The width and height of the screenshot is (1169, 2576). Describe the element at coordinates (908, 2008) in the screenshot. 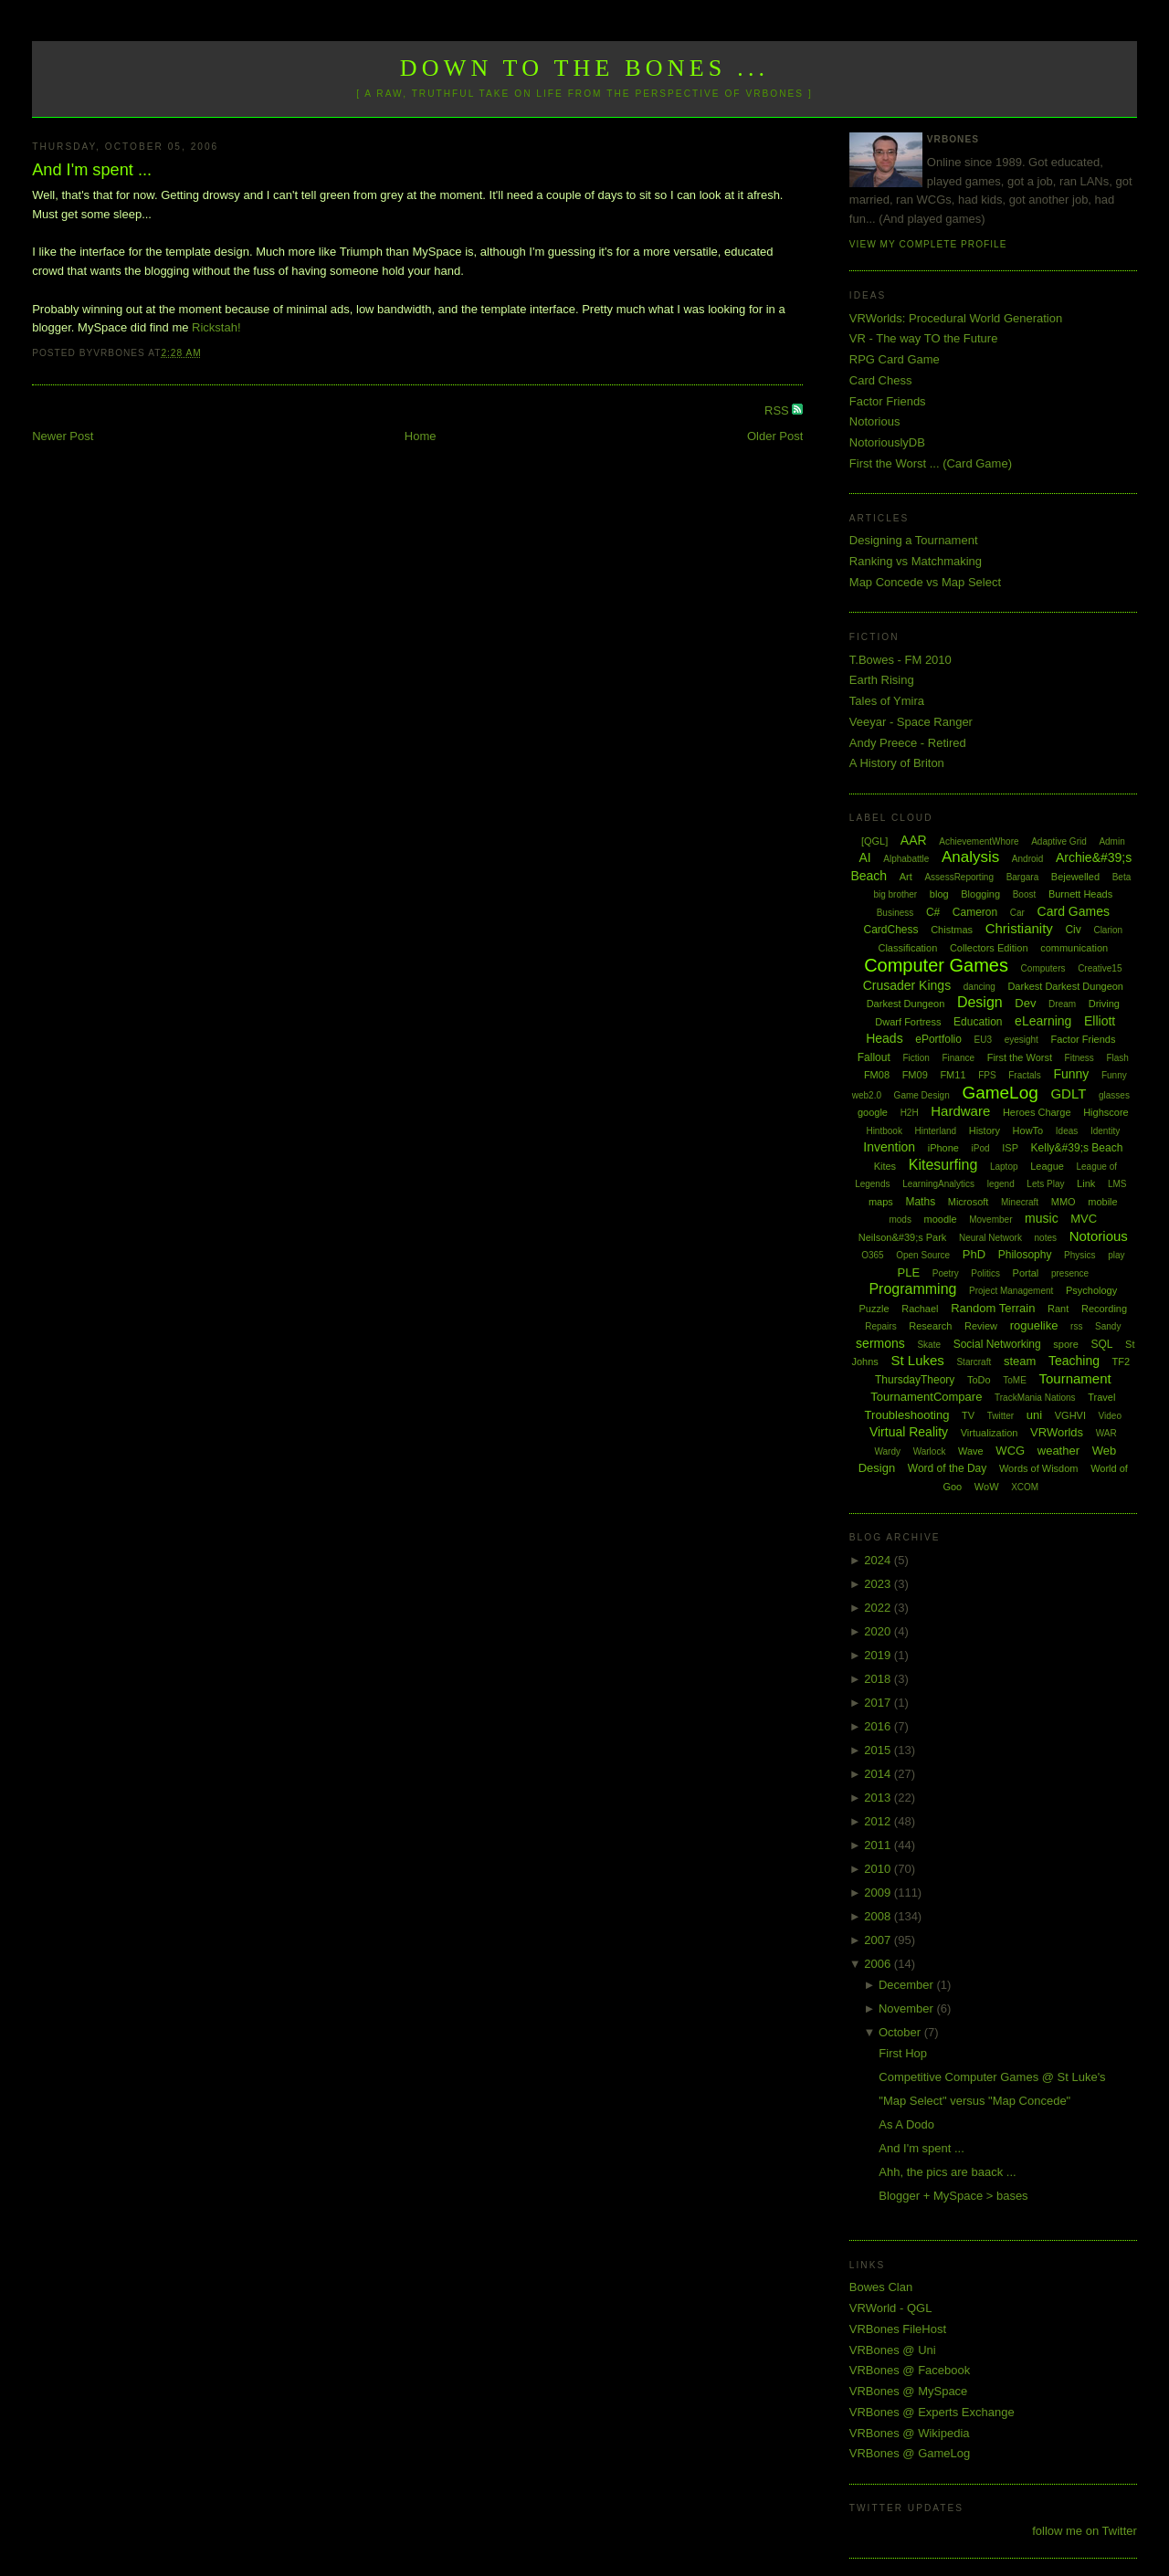

I see `November` at that location.